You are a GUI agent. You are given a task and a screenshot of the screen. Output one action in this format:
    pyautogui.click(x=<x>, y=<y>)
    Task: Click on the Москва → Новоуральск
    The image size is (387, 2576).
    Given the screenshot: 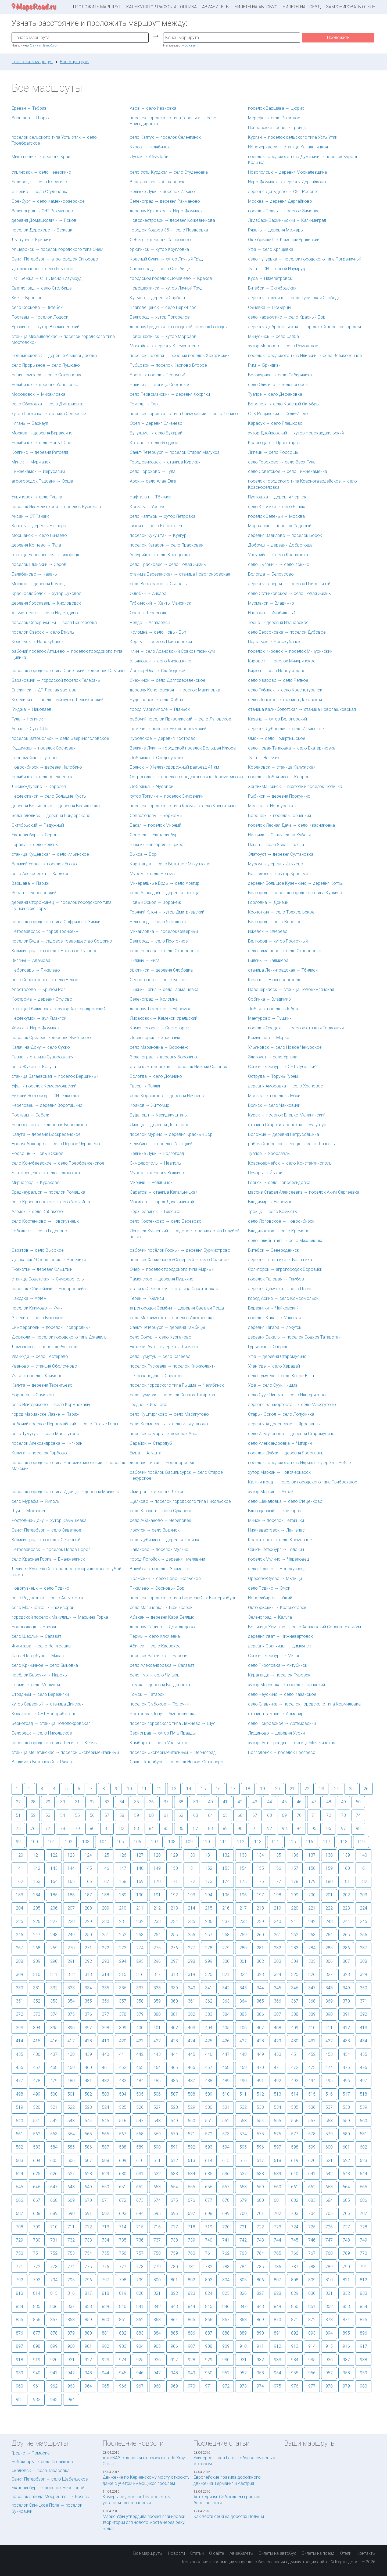 What is the action you would take?
    pyautogui.click(x=272, y=805)
    